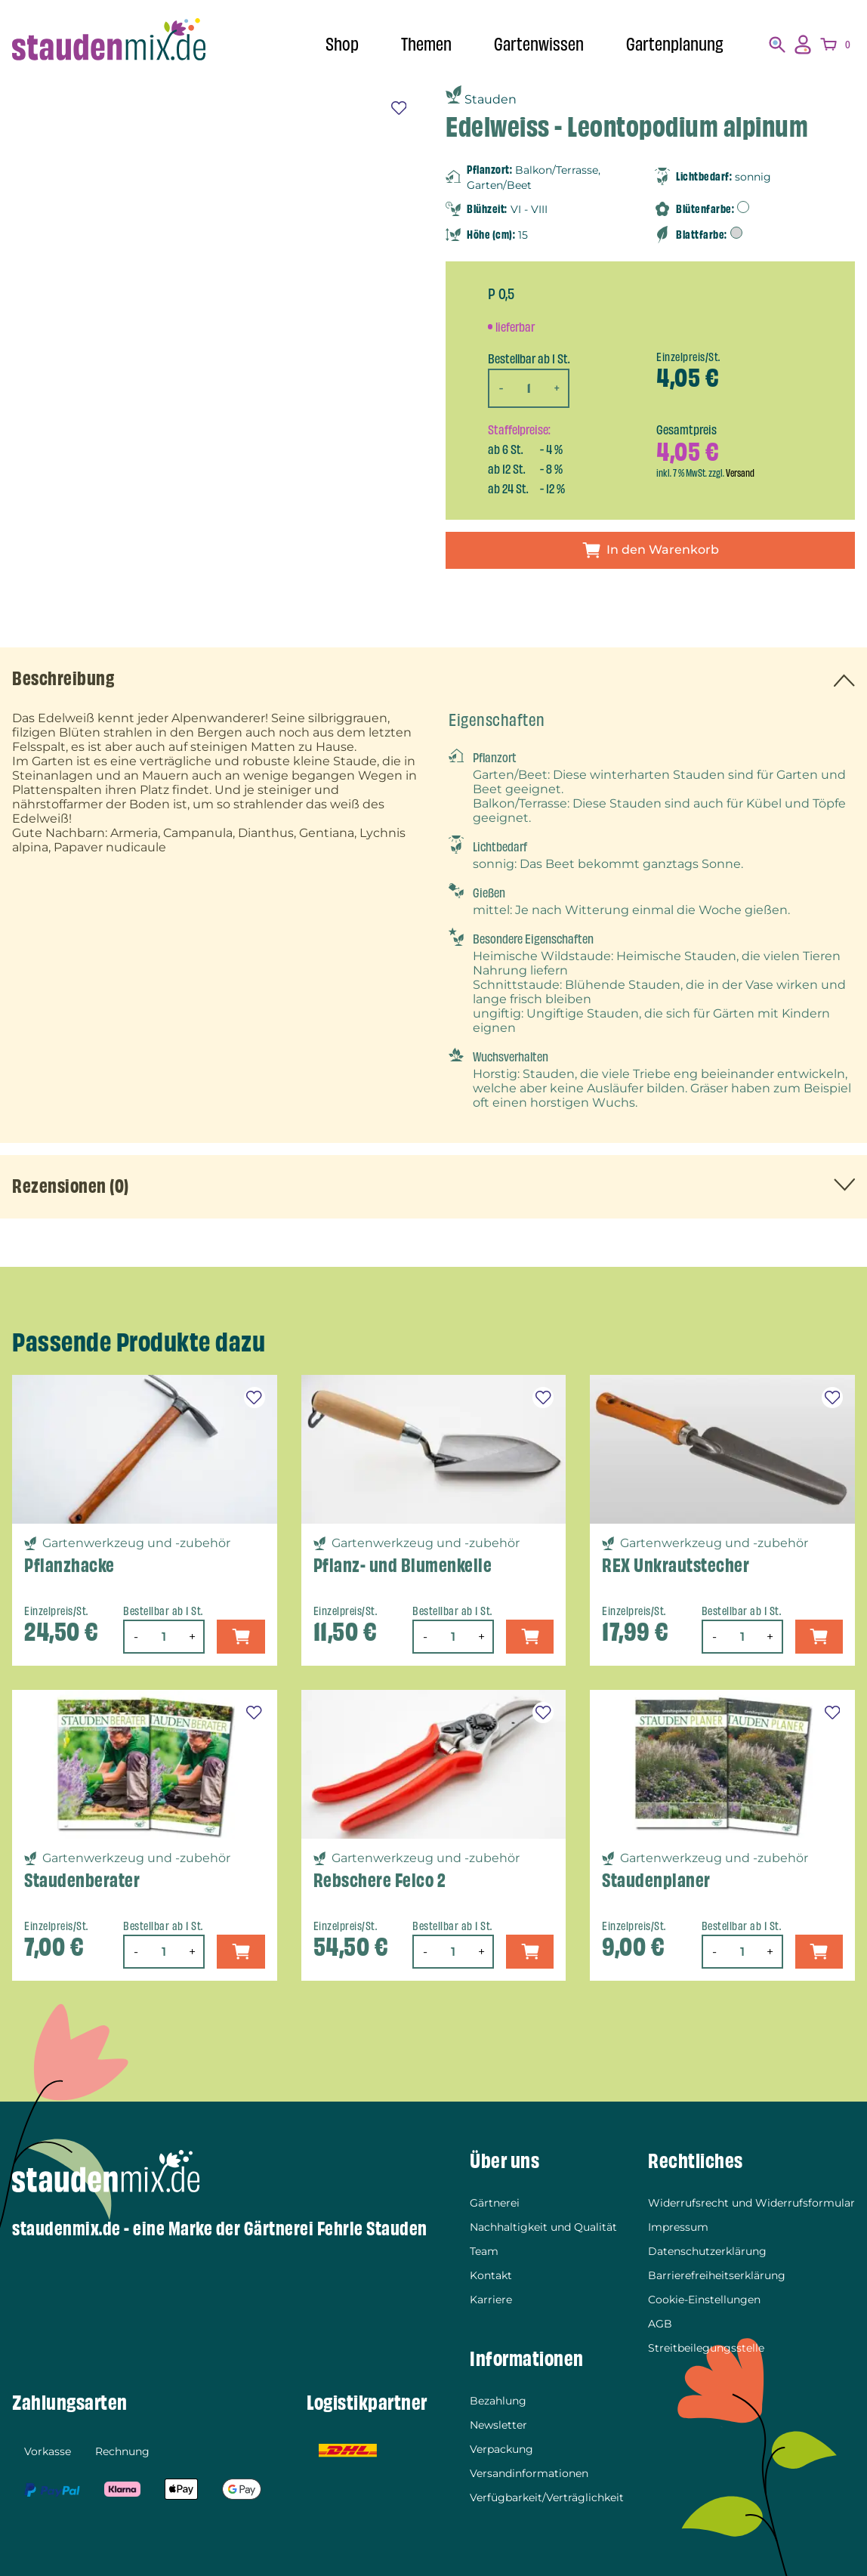  I want to click on Widerrufsrecht und Widerrufsformular, so click(751, 2203).